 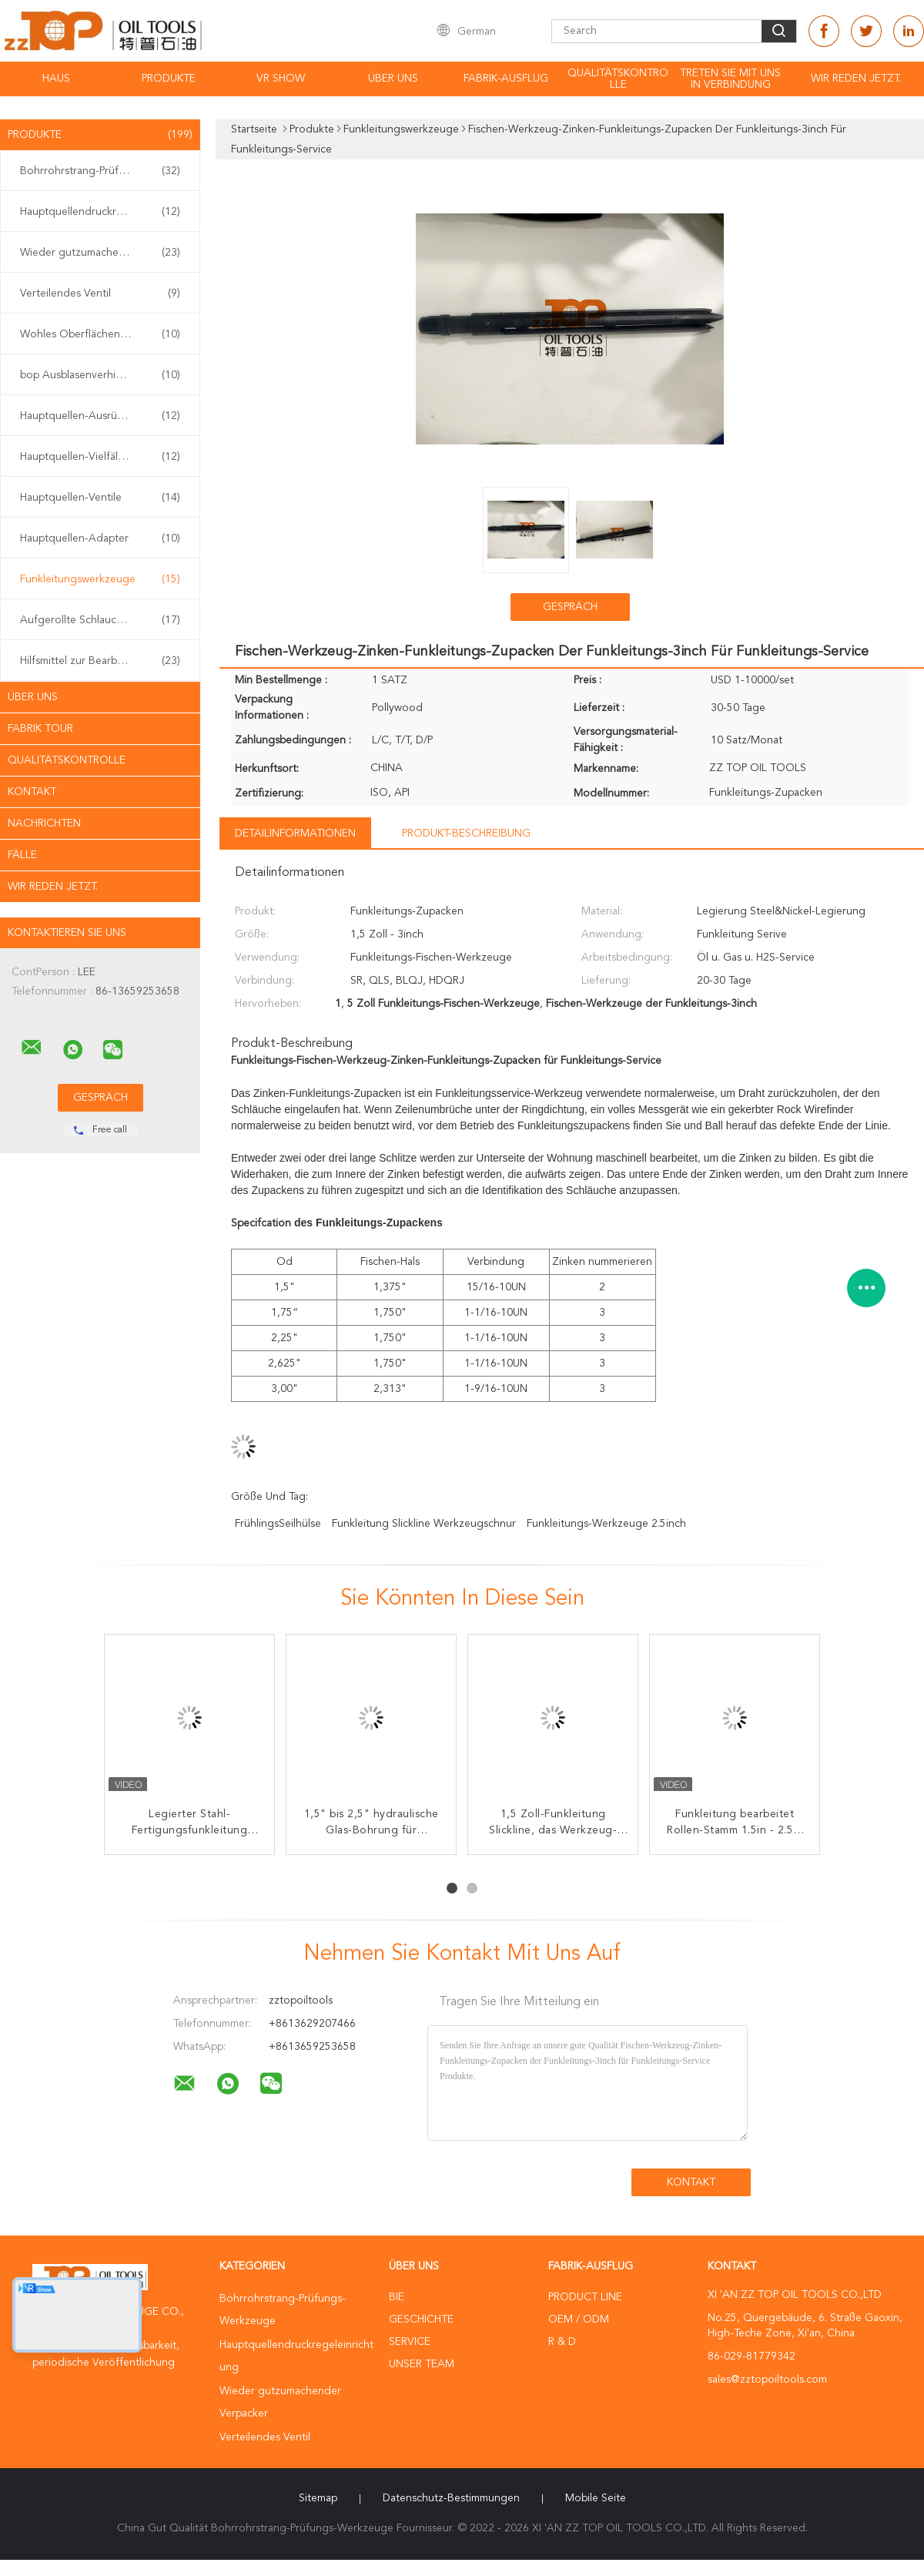 I want to click on Hauptquellen-Ausrüstung, so click(x=100, y=416).